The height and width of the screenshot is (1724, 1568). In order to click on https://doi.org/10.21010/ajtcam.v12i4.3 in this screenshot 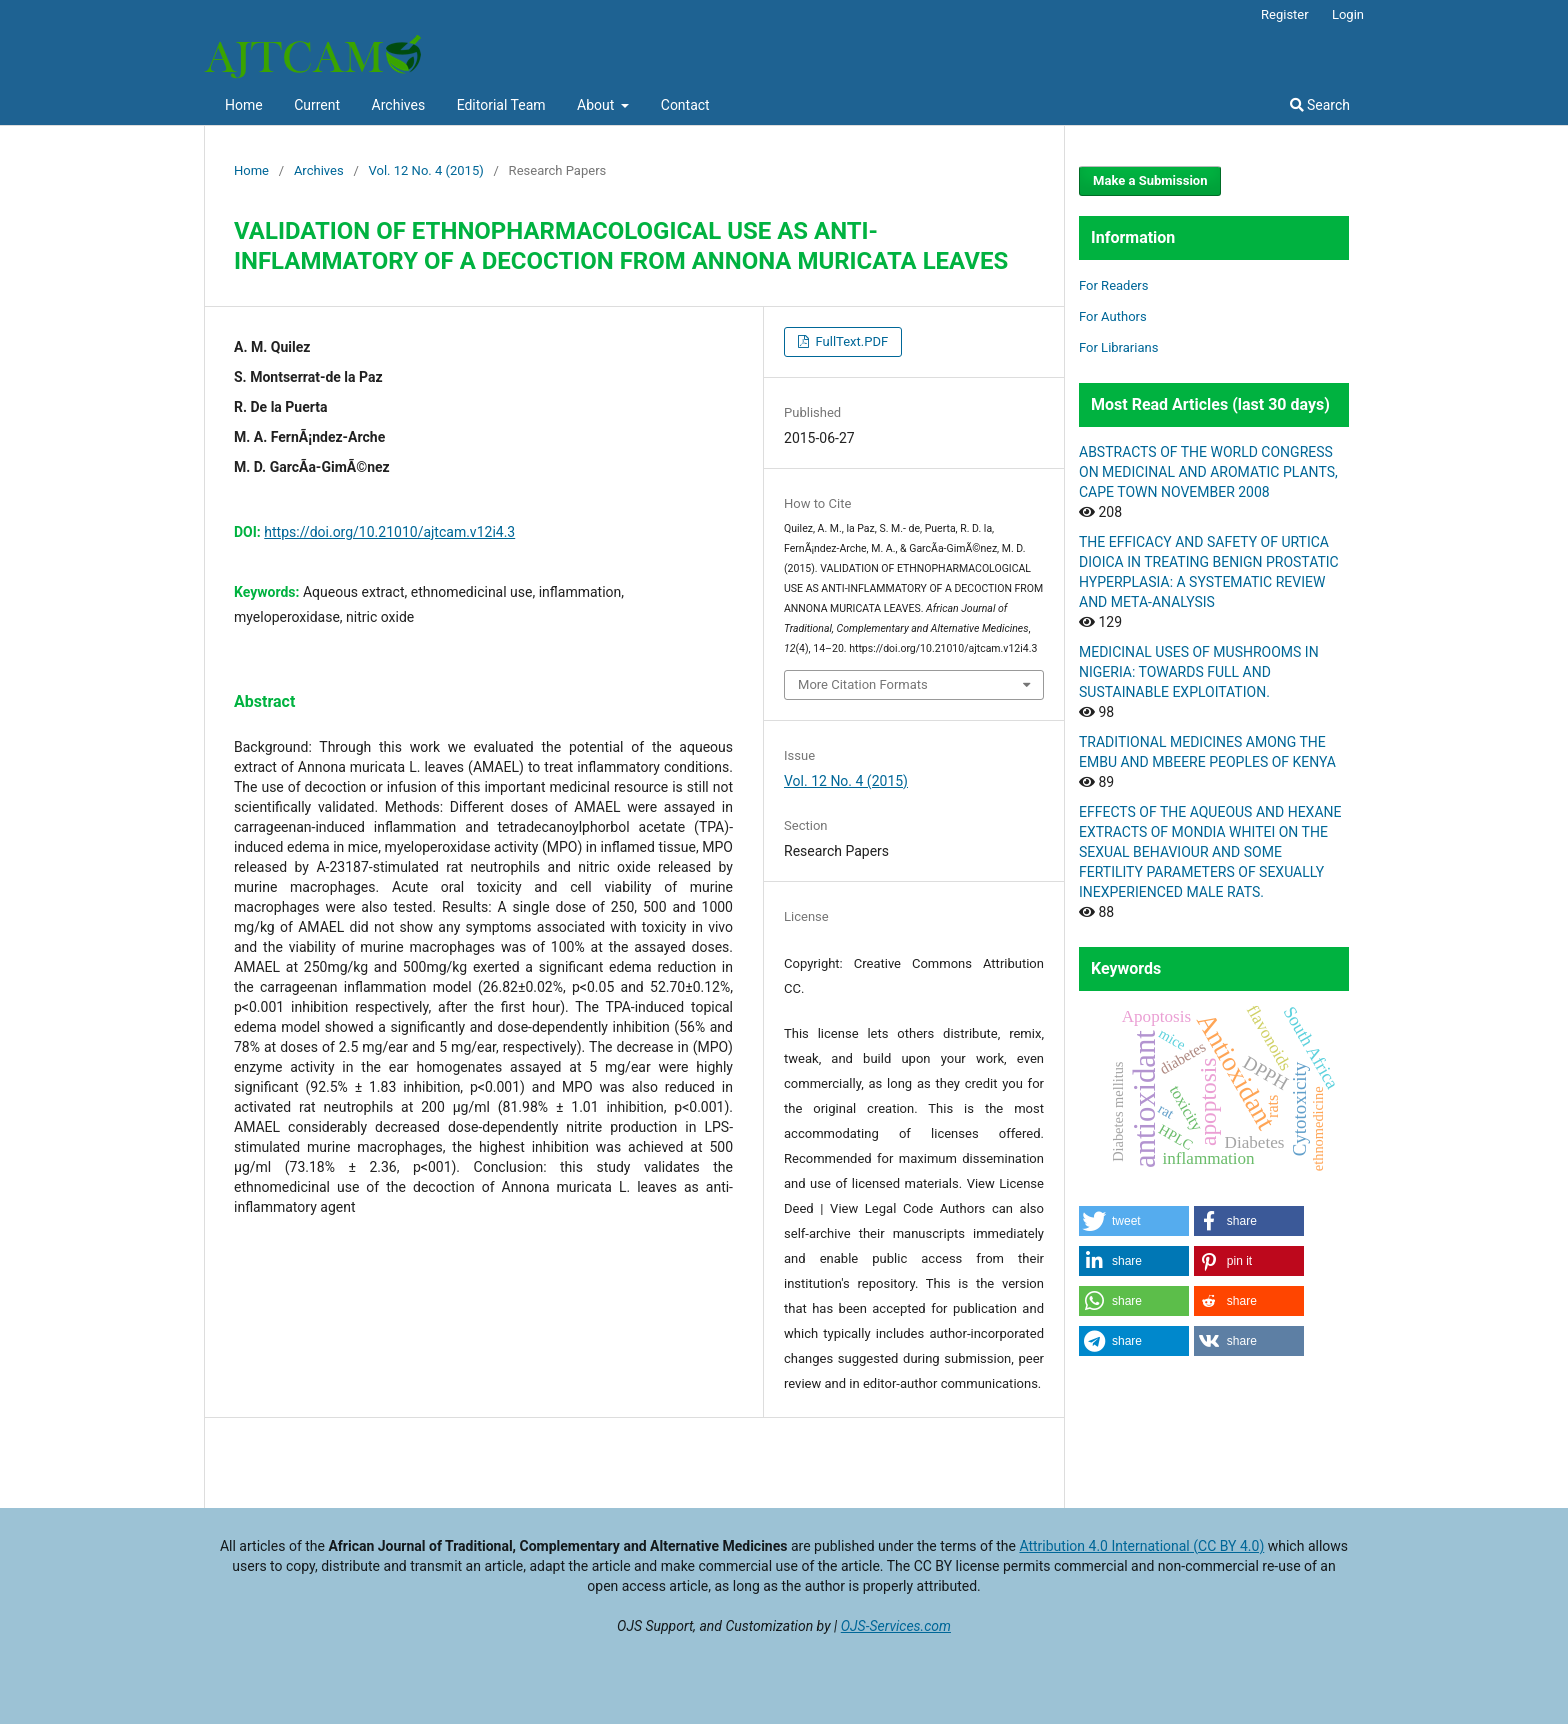, I will do `click(389, 532)`.